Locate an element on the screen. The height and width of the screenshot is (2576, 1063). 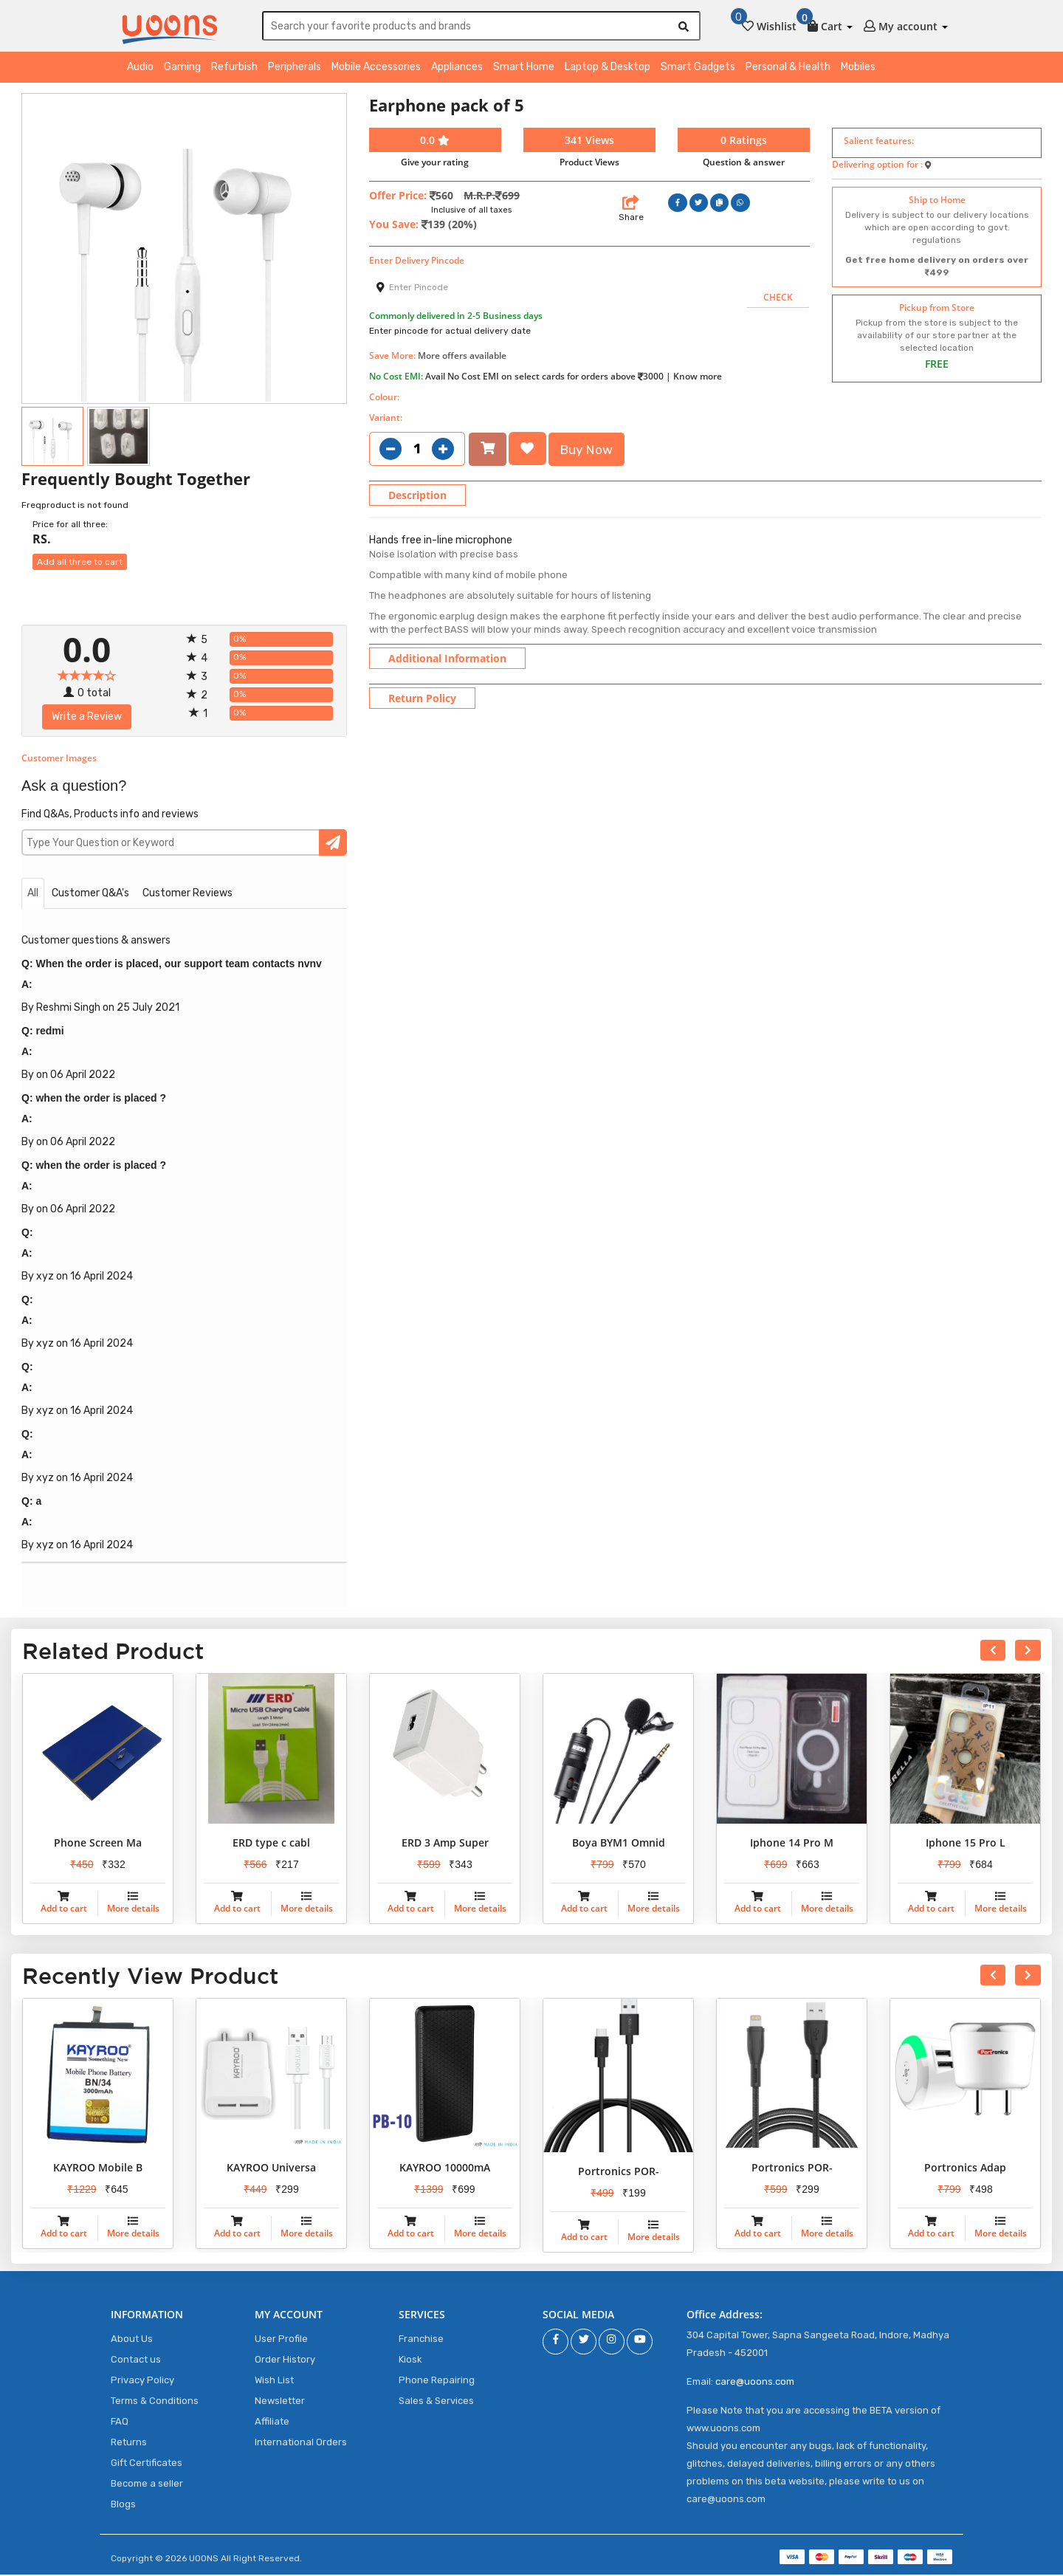
[button] is located at coordinates (830, 23).